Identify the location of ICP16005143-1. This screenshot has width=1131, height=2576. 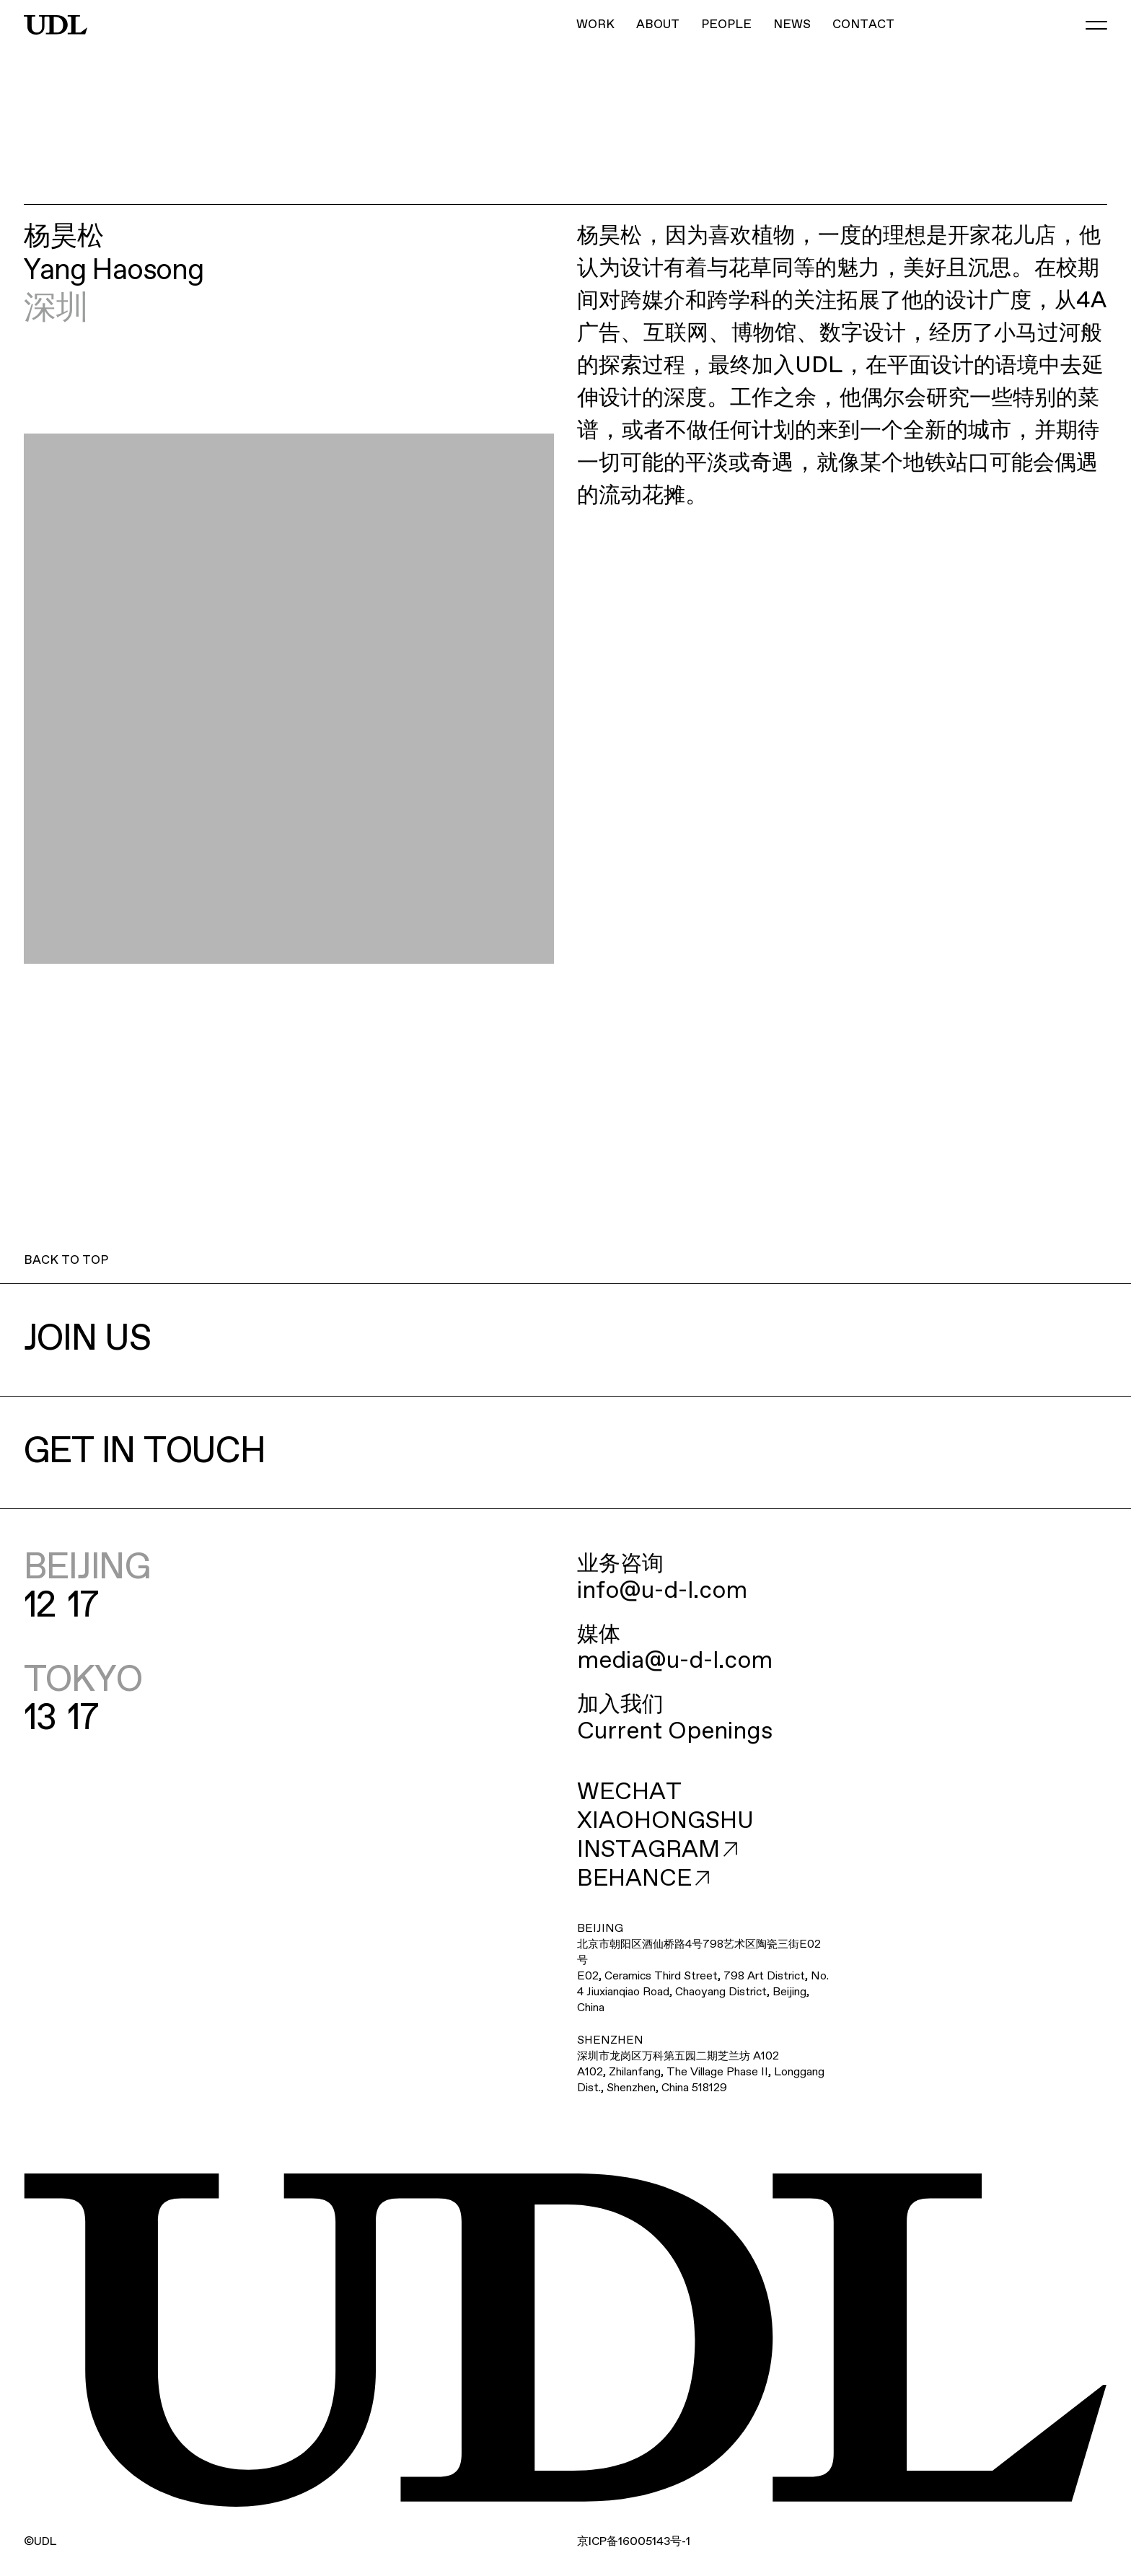
(633, 2542).